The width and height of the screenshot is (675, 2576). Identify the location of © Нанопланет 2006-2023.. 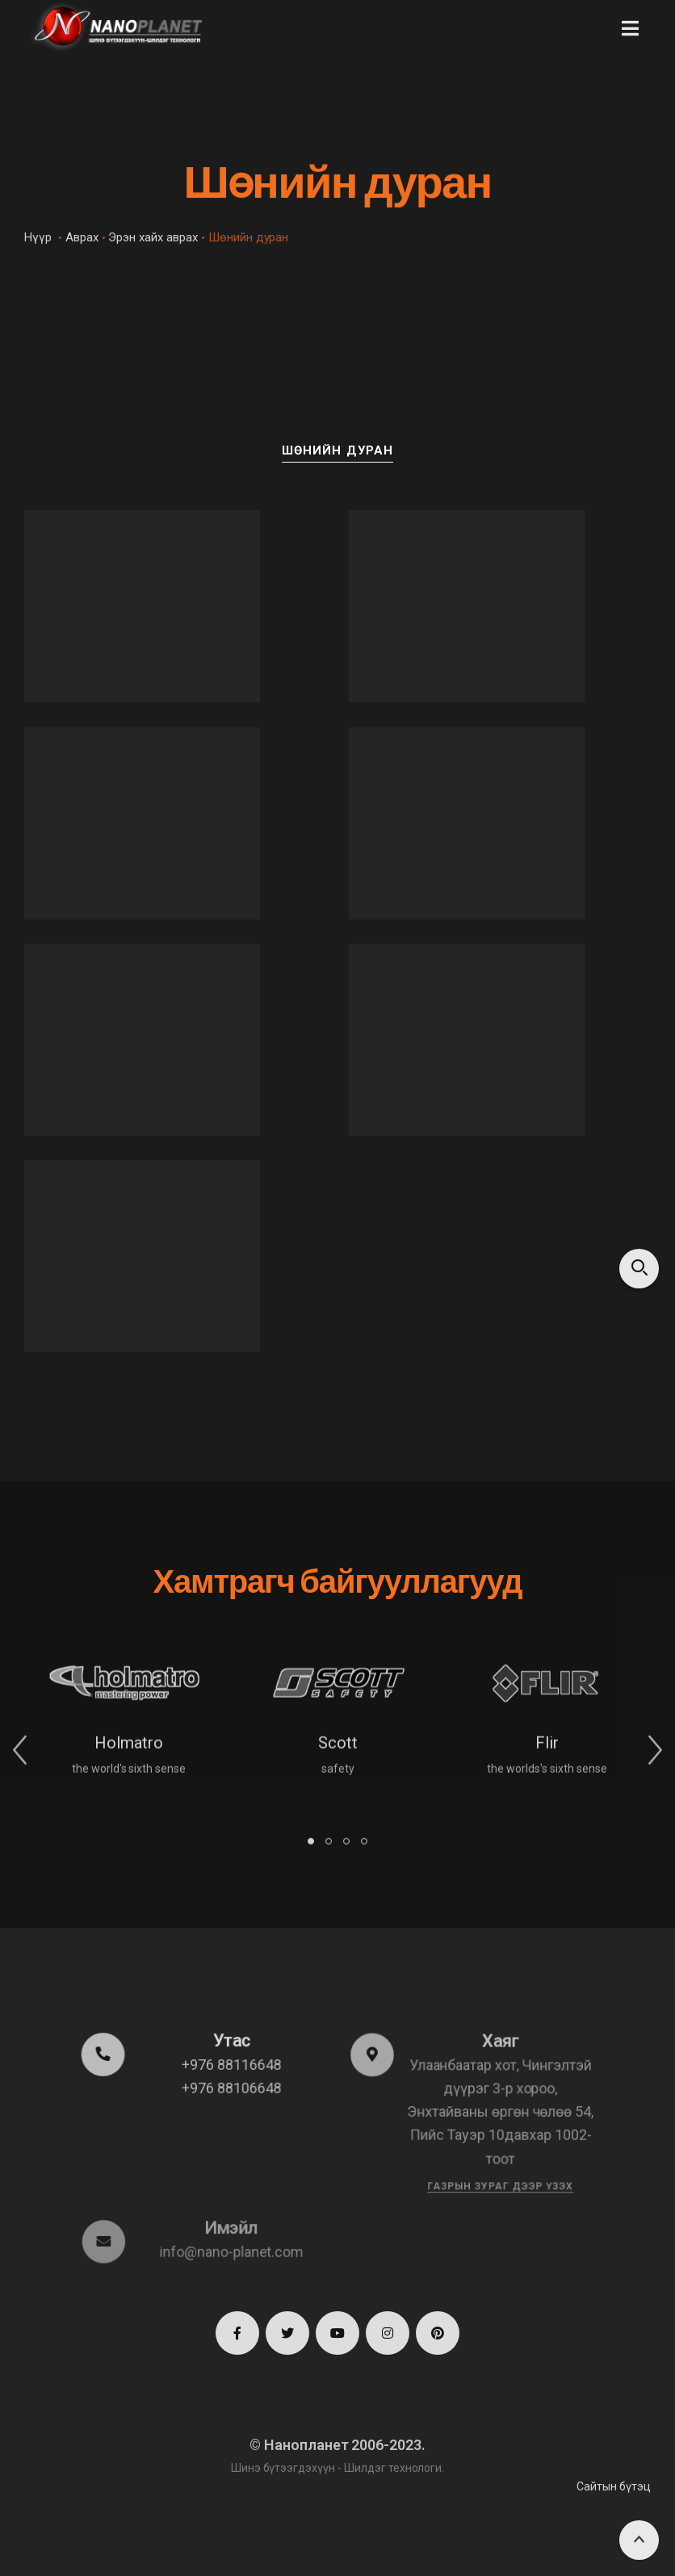
(337, 2444).